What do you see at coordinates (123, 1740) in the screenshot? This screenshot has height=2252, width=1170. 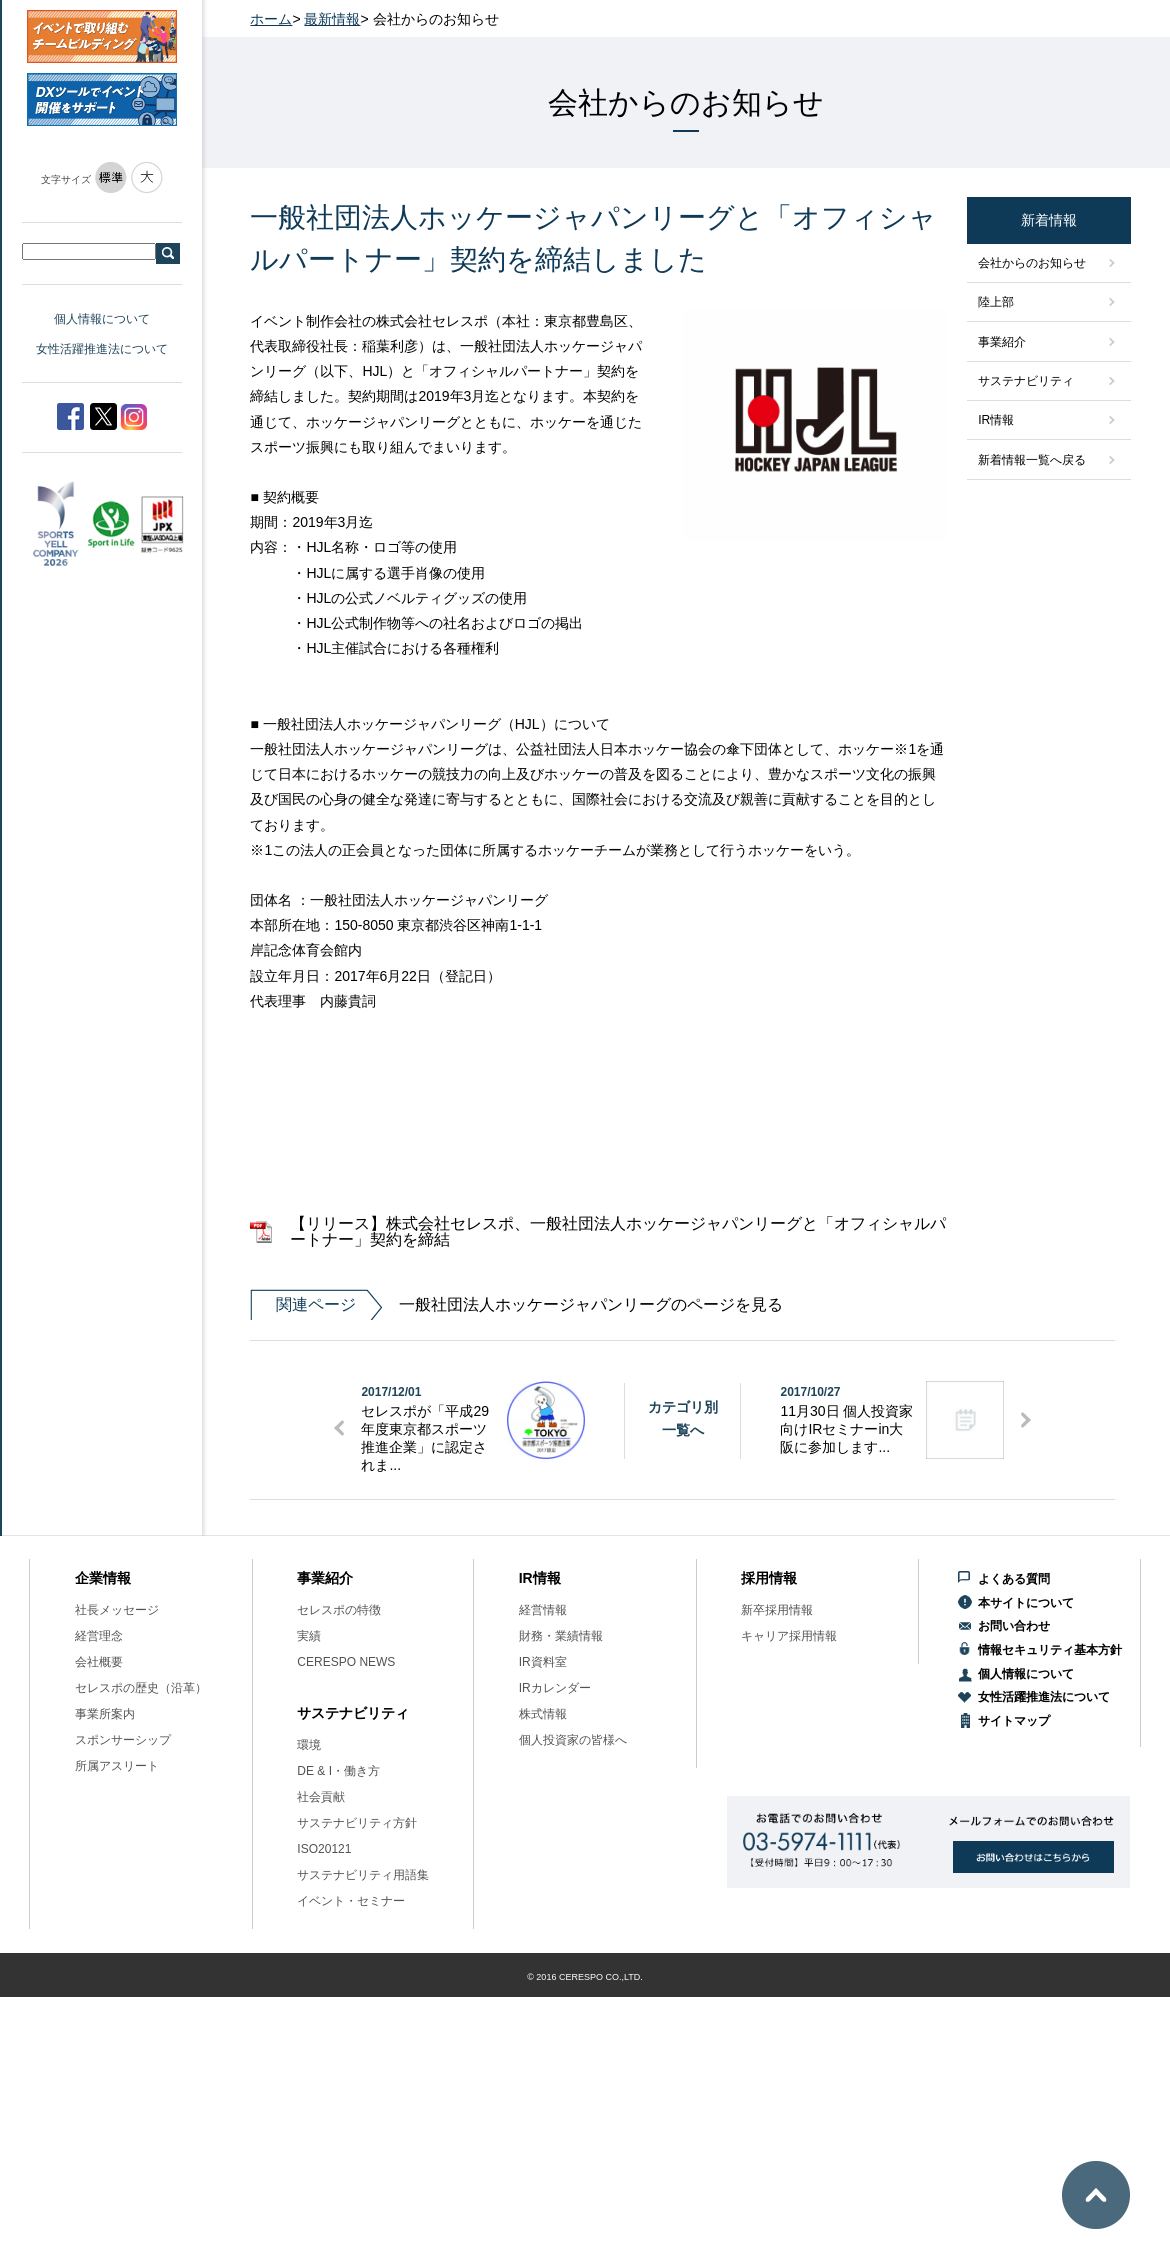 I see `スポンサーシップ` at bounding box center [123, 1740].